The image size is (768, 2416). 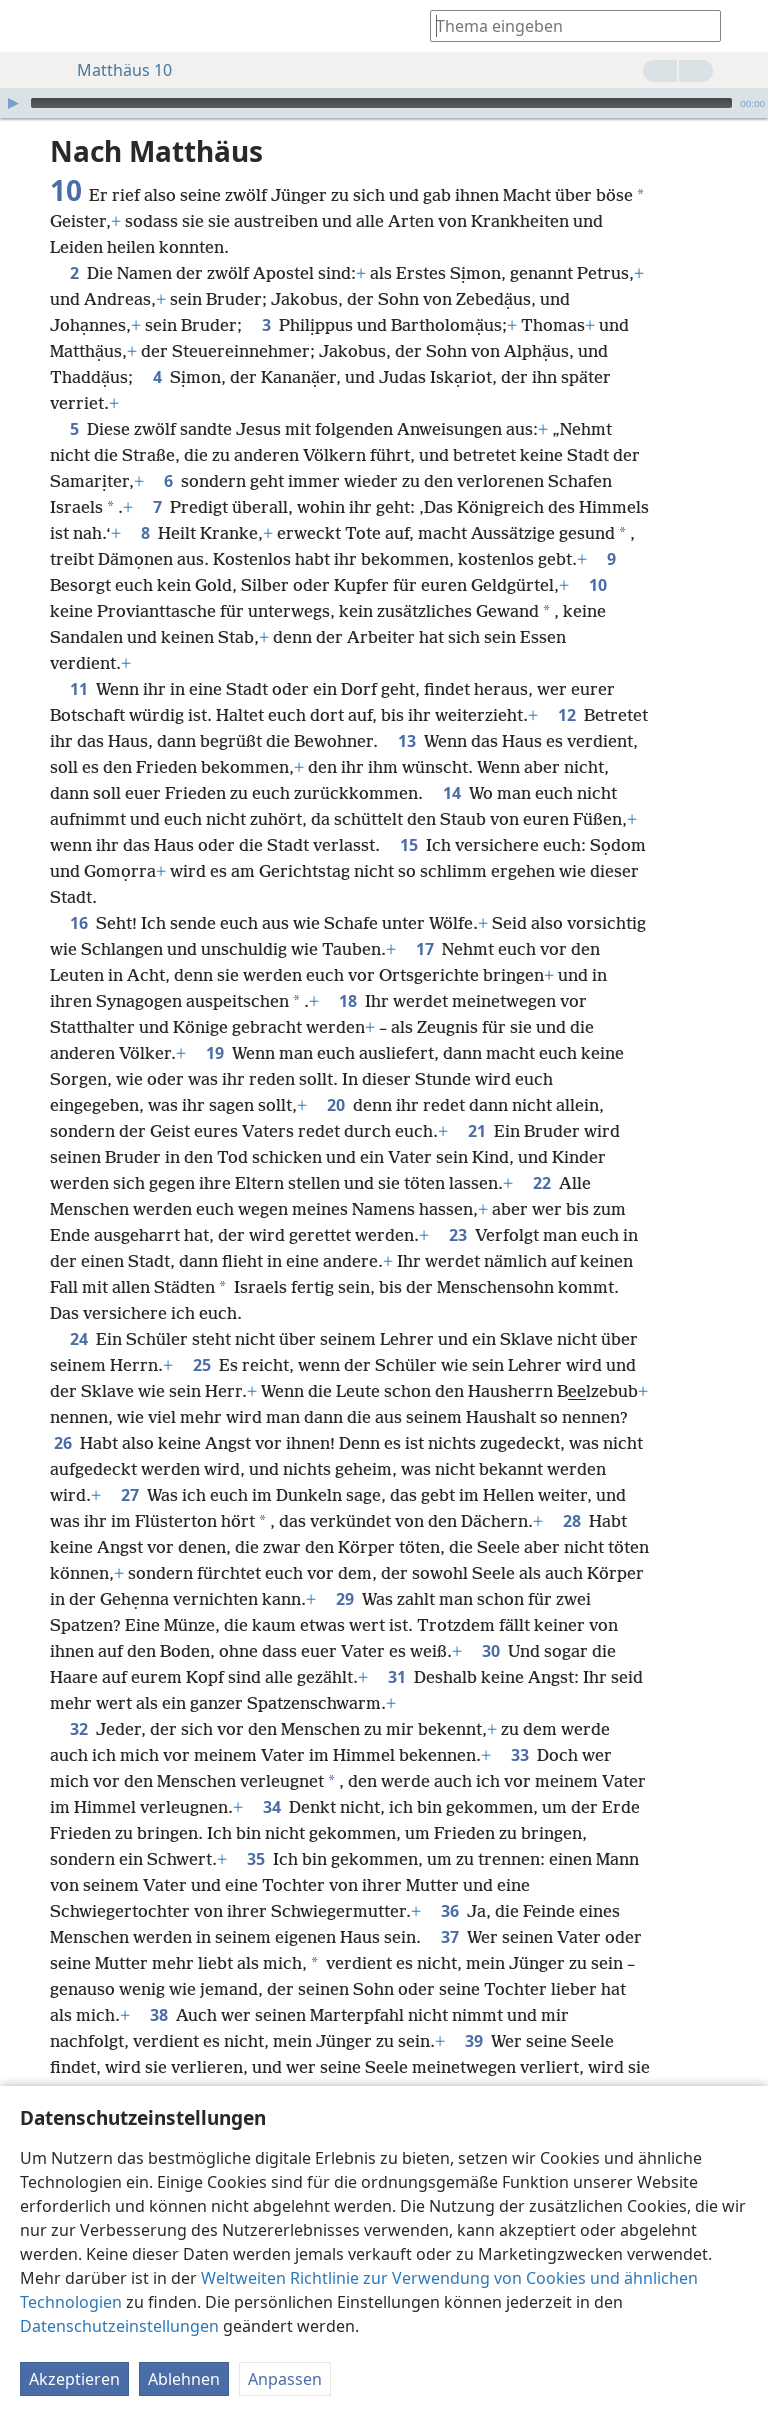 What do you see at coordinates (407, 741) in the screenshot?
I see `13` at bounding box center [407, 741].